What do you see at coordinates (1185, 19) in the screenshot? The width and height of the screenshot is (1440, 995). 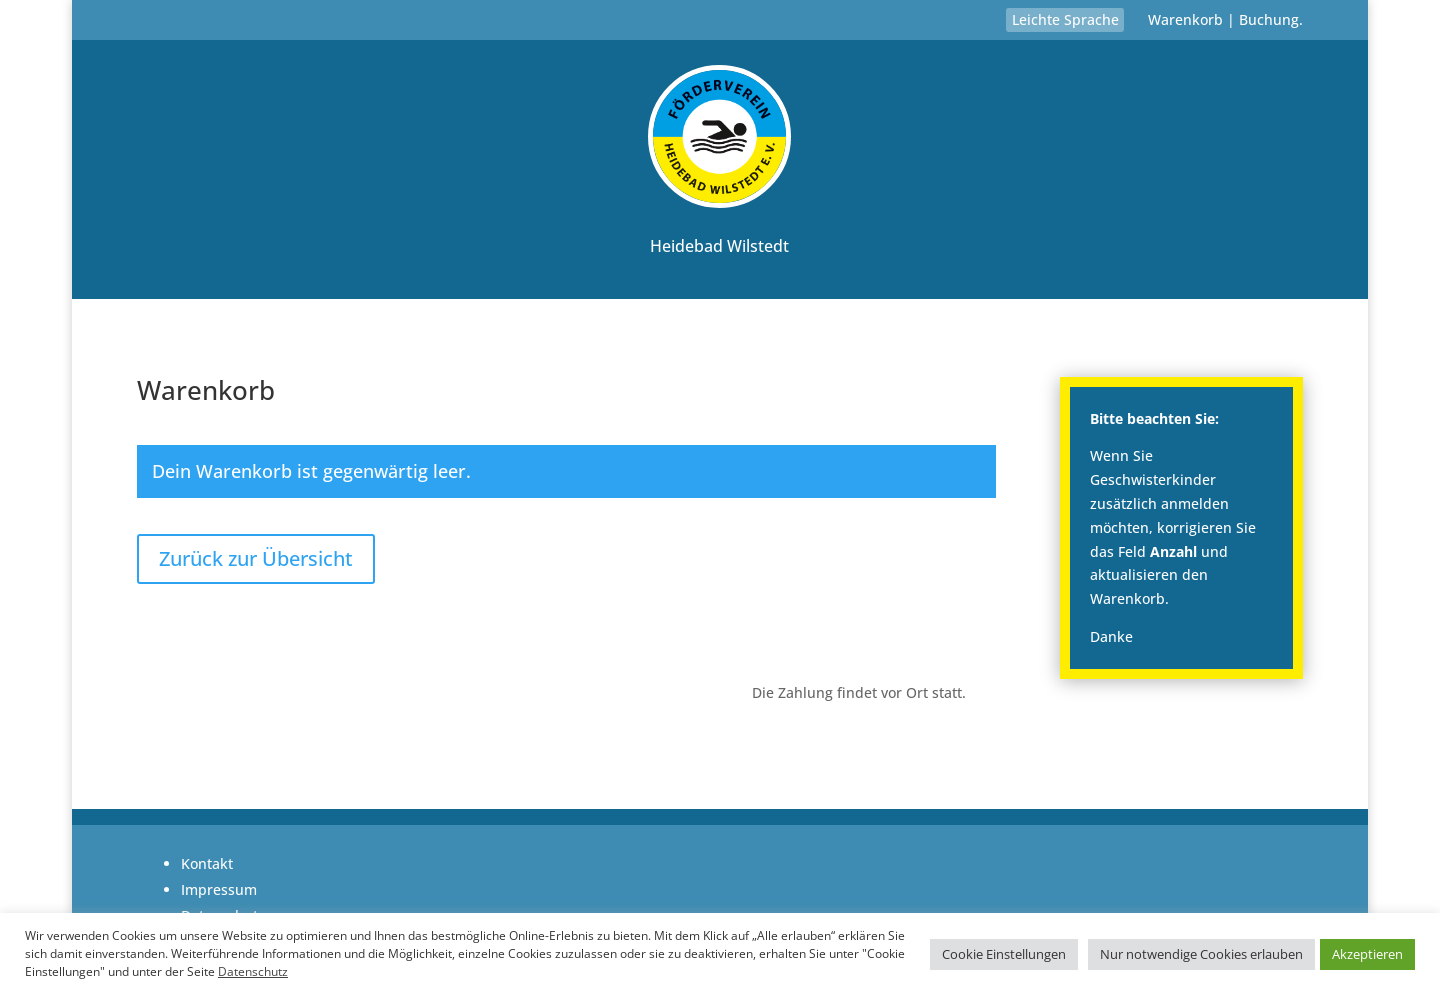 I see `Warenkorb` at bounding box center [1185, 19].